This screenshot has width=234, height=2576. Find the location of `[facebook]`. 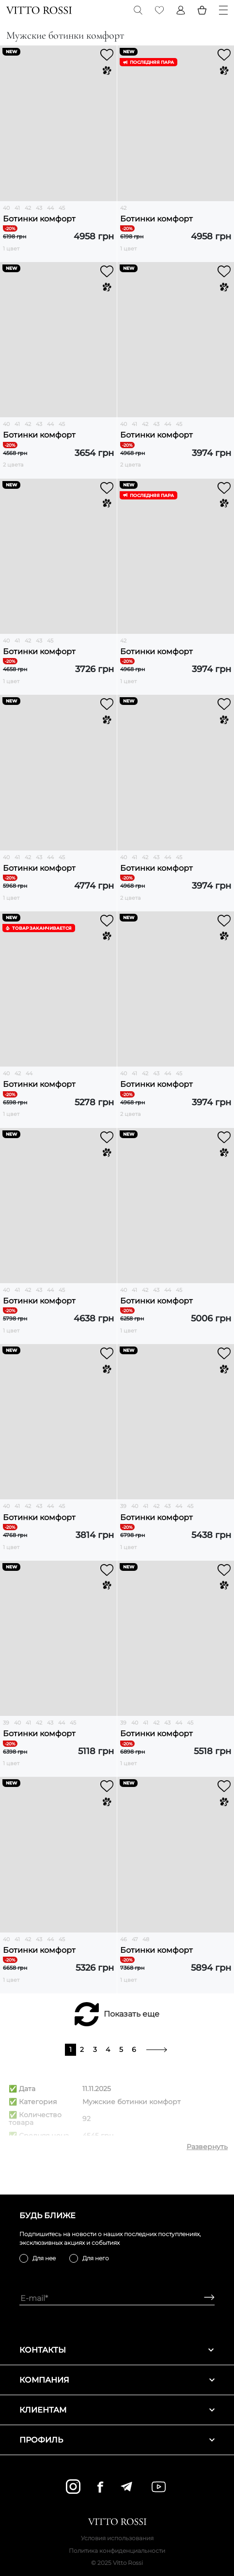

[facebook] is located at coordinates (100, 2487).